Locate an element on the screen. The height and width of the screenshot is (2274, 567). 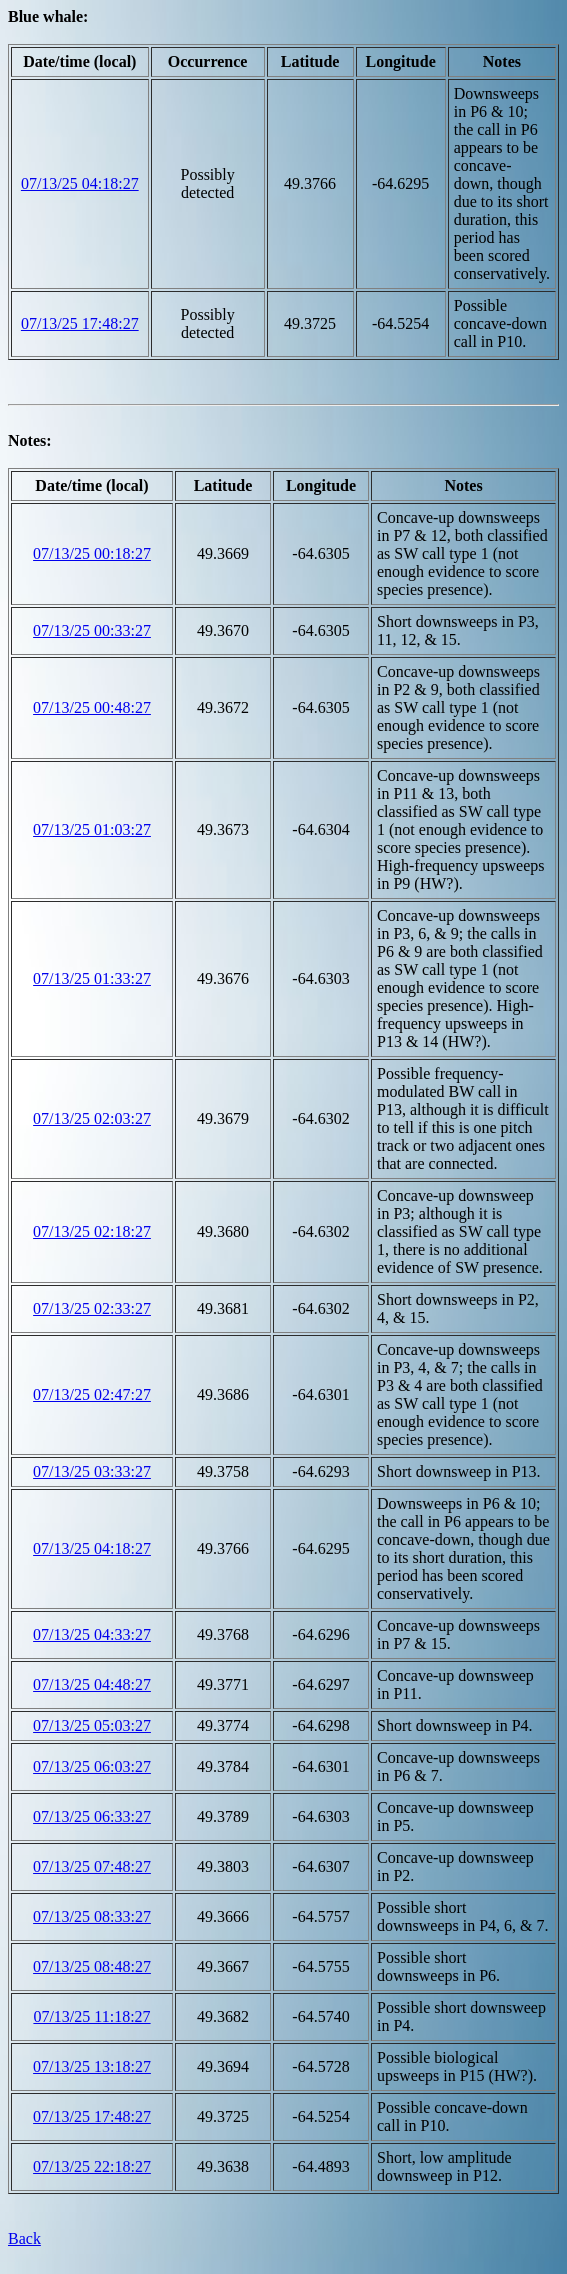
07/13/25 04:33:27 is located at coordinates (92, 1634).